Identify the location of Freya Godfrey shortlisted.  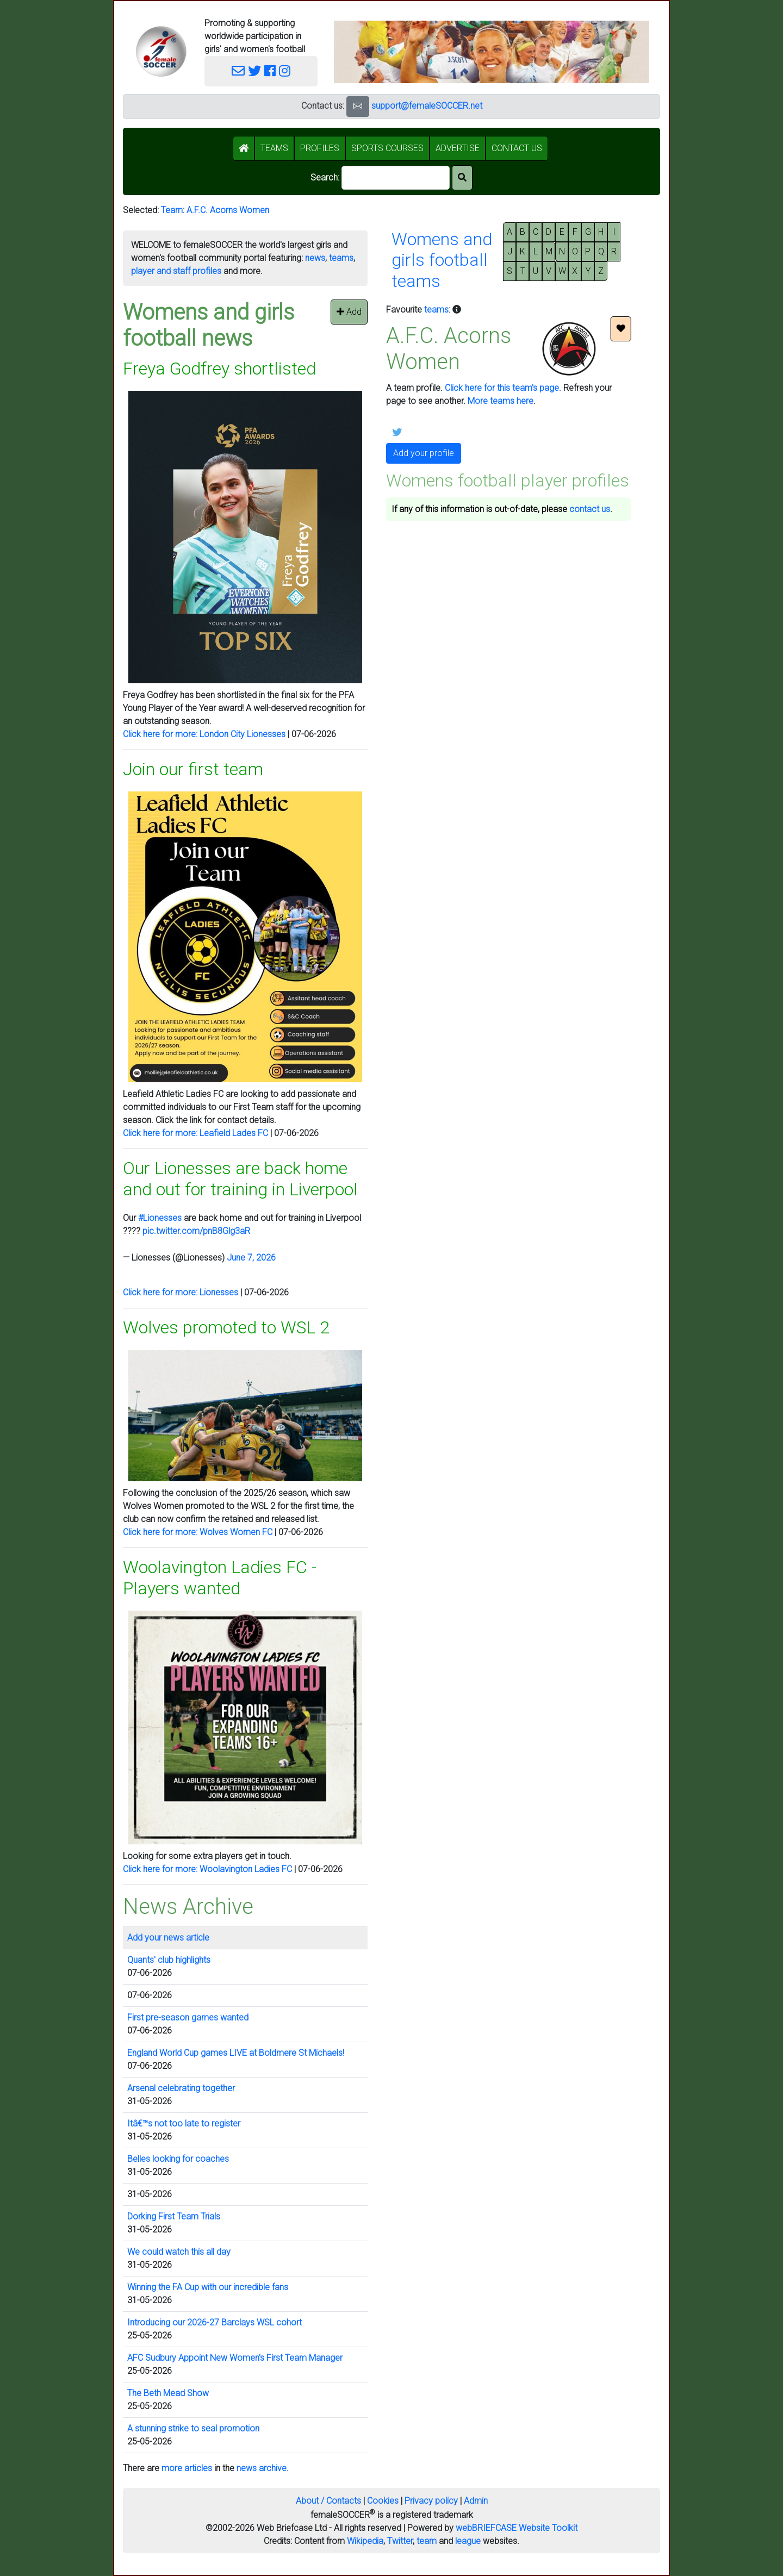
(219, 368).